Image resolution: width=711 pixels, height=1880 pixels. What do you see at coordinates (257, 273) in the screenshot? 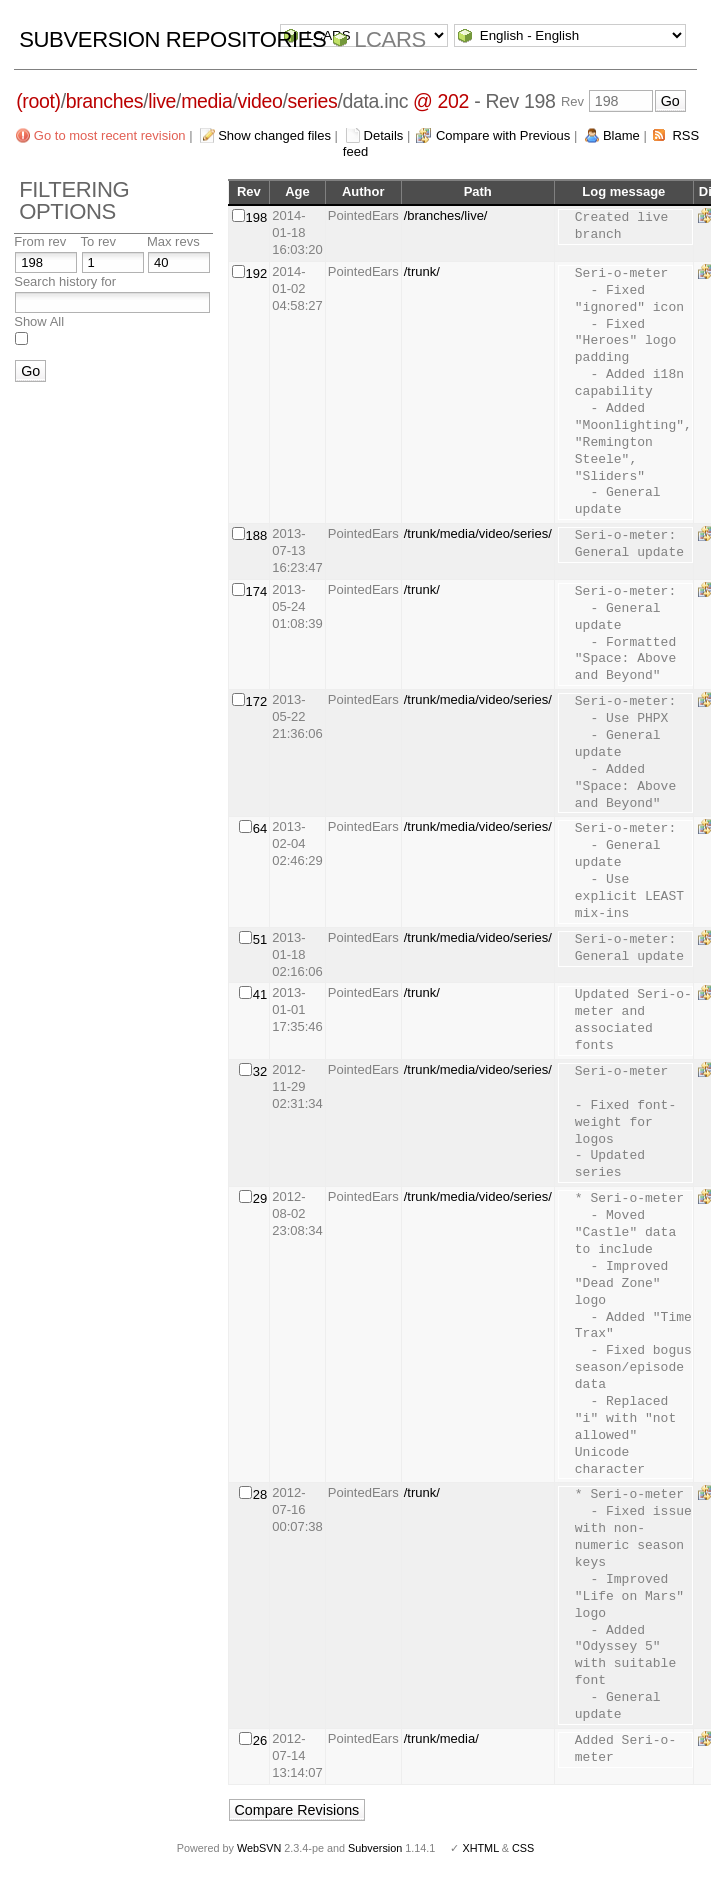
I see `192` at bounding box center [257, 273].